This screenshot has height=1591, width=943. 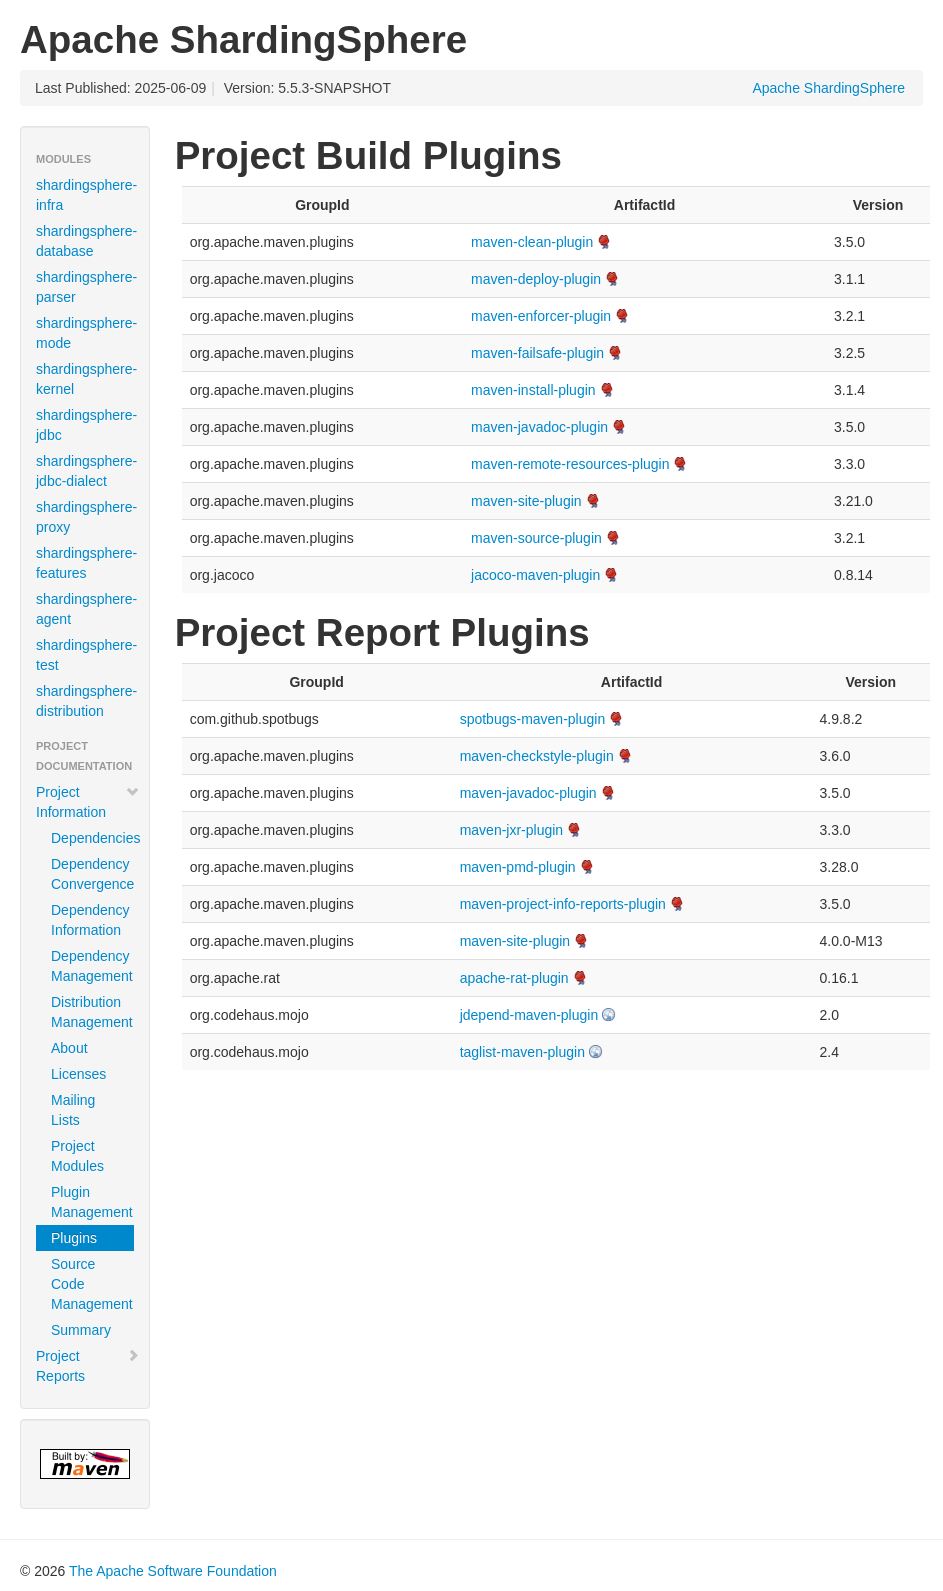 I want to click on Distribution Management, so click(x=92, y=1012).